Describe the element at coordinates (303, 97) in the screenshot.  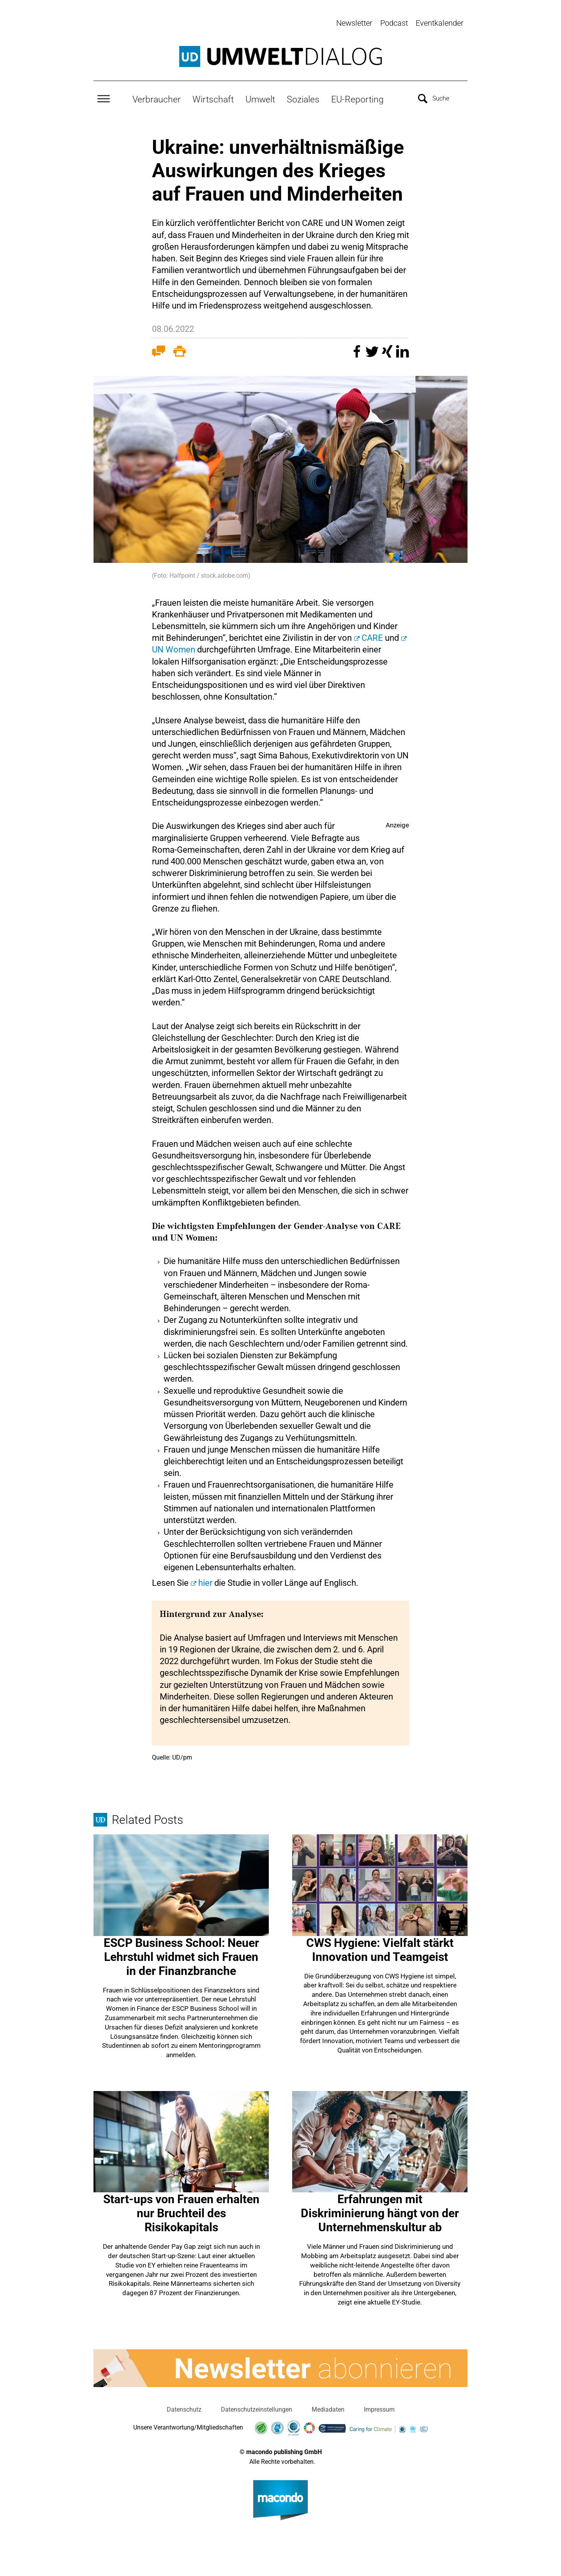
I see `Soziales` at that location.